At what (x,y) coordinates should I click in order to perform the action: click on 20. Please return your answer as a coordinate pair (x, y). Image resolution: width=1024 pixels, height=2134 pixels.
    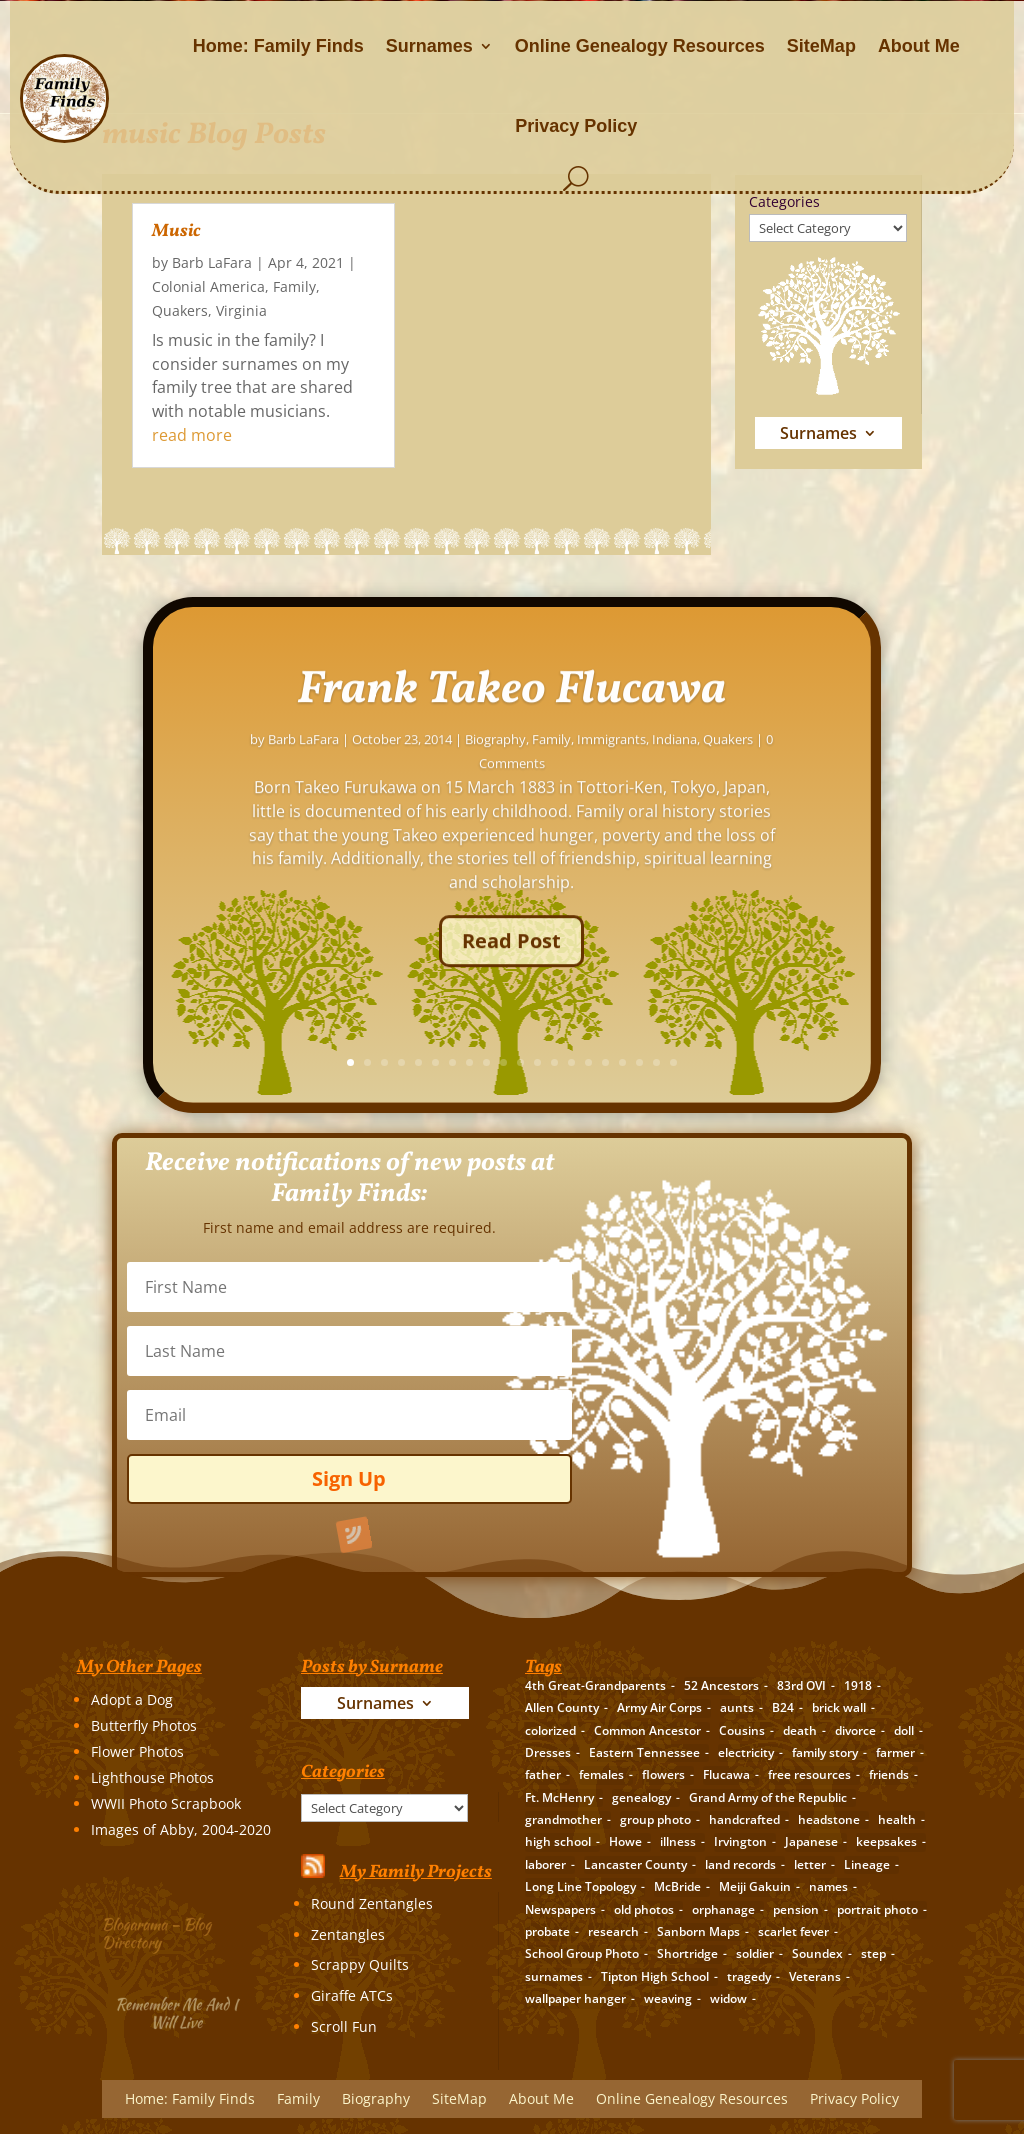
    Looking at the image, I should click on (844, 1062).